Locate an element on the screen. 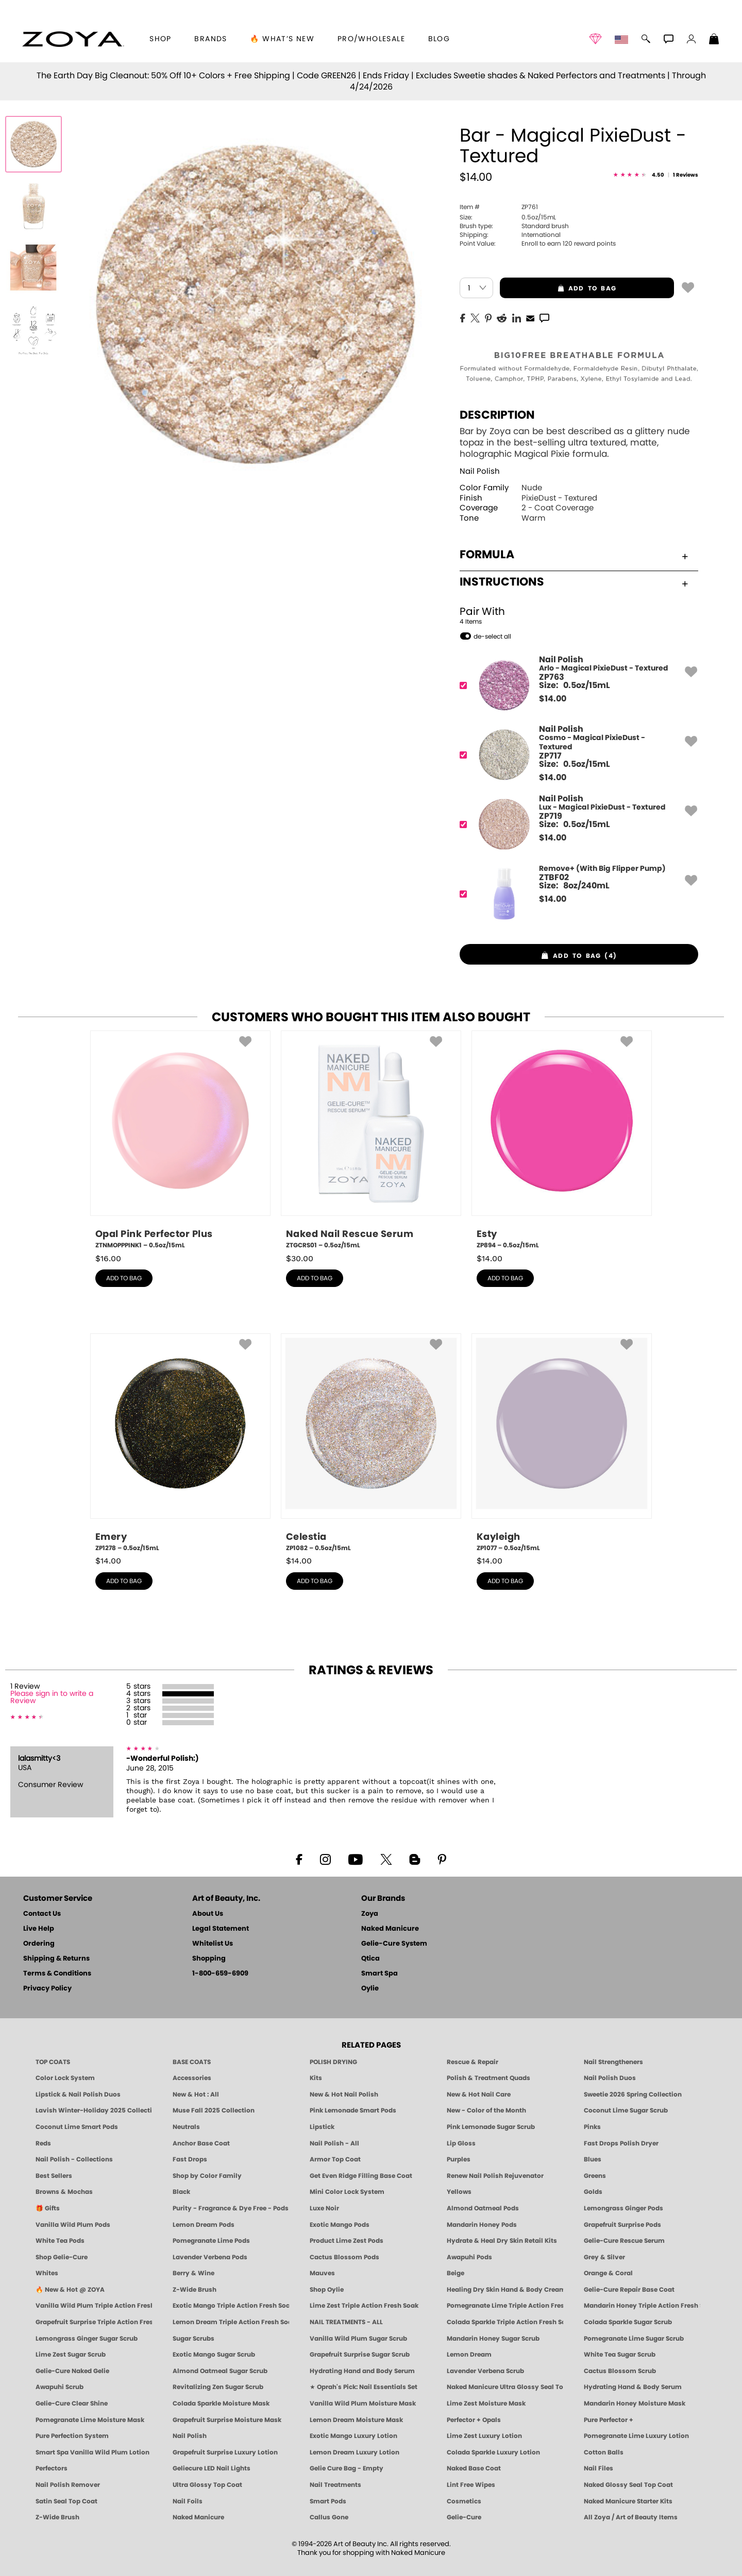 The width and height of the screenshot is (742, 2576). brands [button] is located at coordinates (210, 39).